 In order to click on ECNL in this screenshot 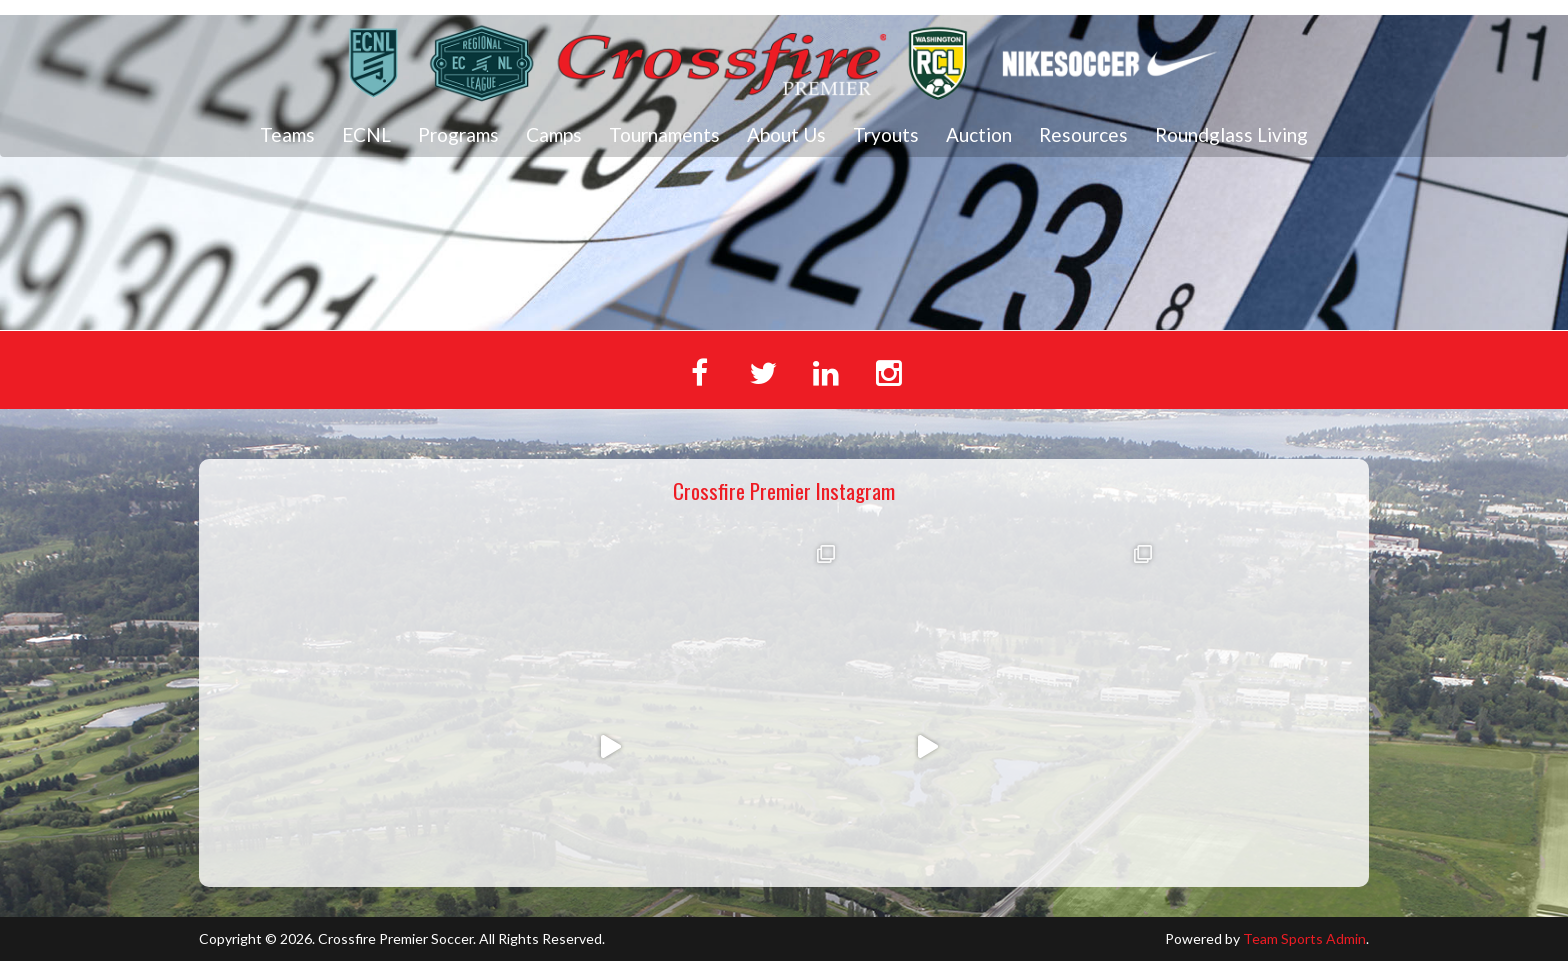, I will do `click(366, 134)`.